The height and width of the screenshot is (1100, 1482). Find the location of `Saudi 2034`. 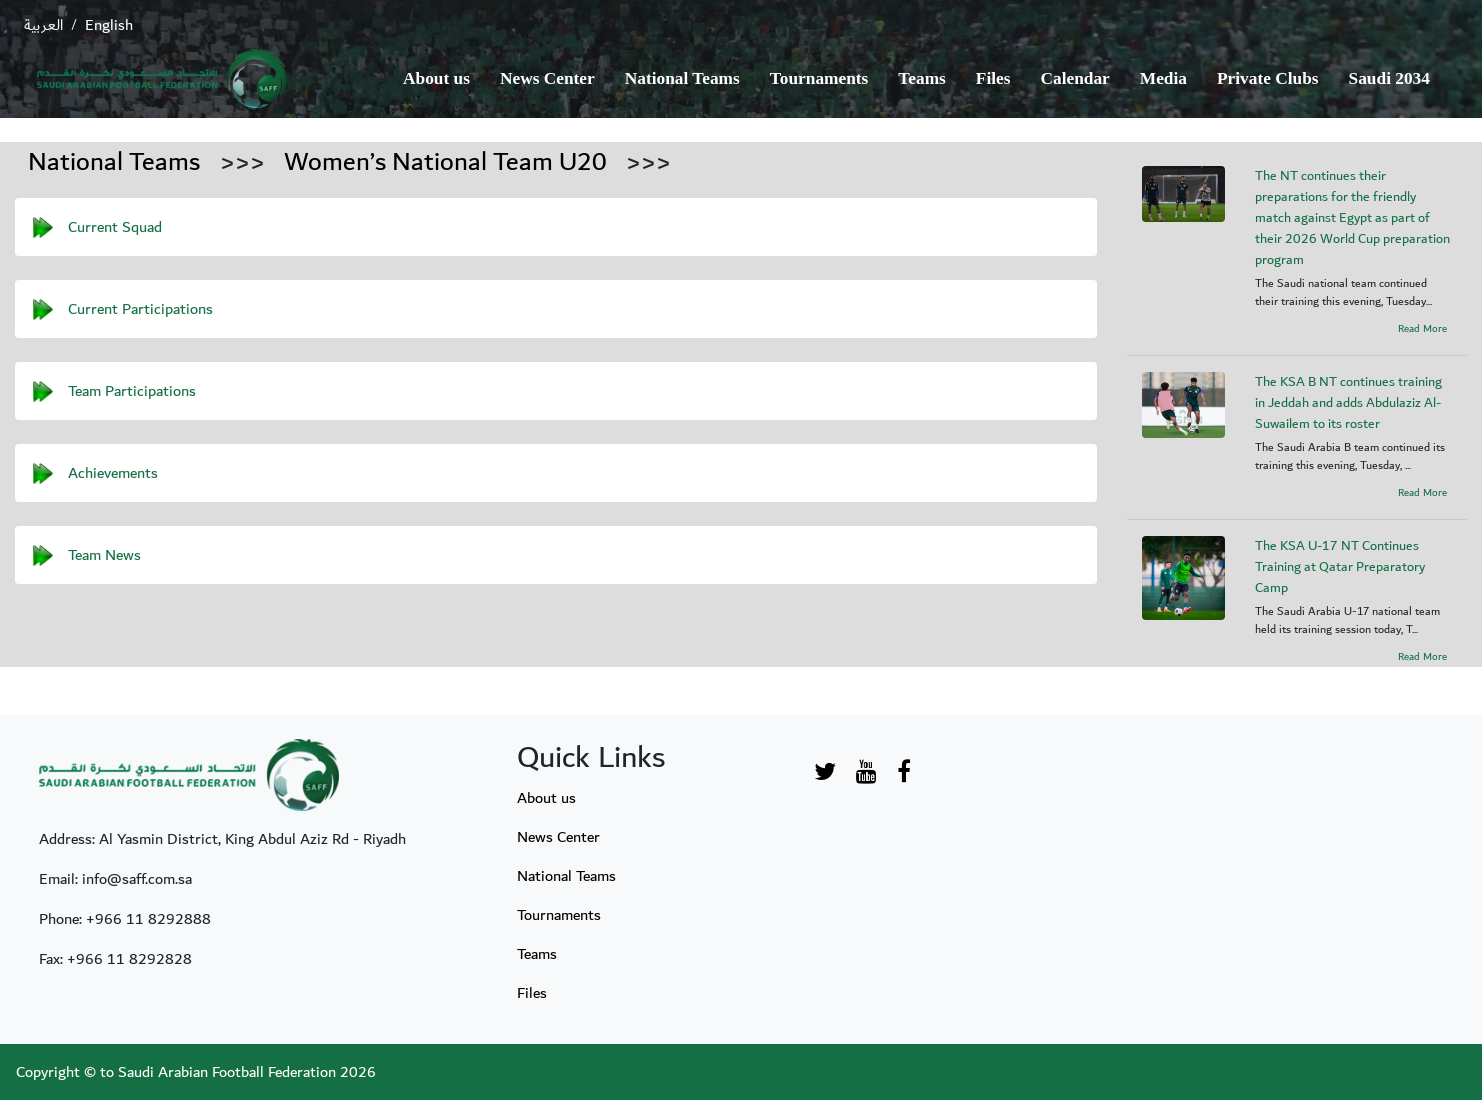

Saudi 2034 is located at coordinates (1389, 78).